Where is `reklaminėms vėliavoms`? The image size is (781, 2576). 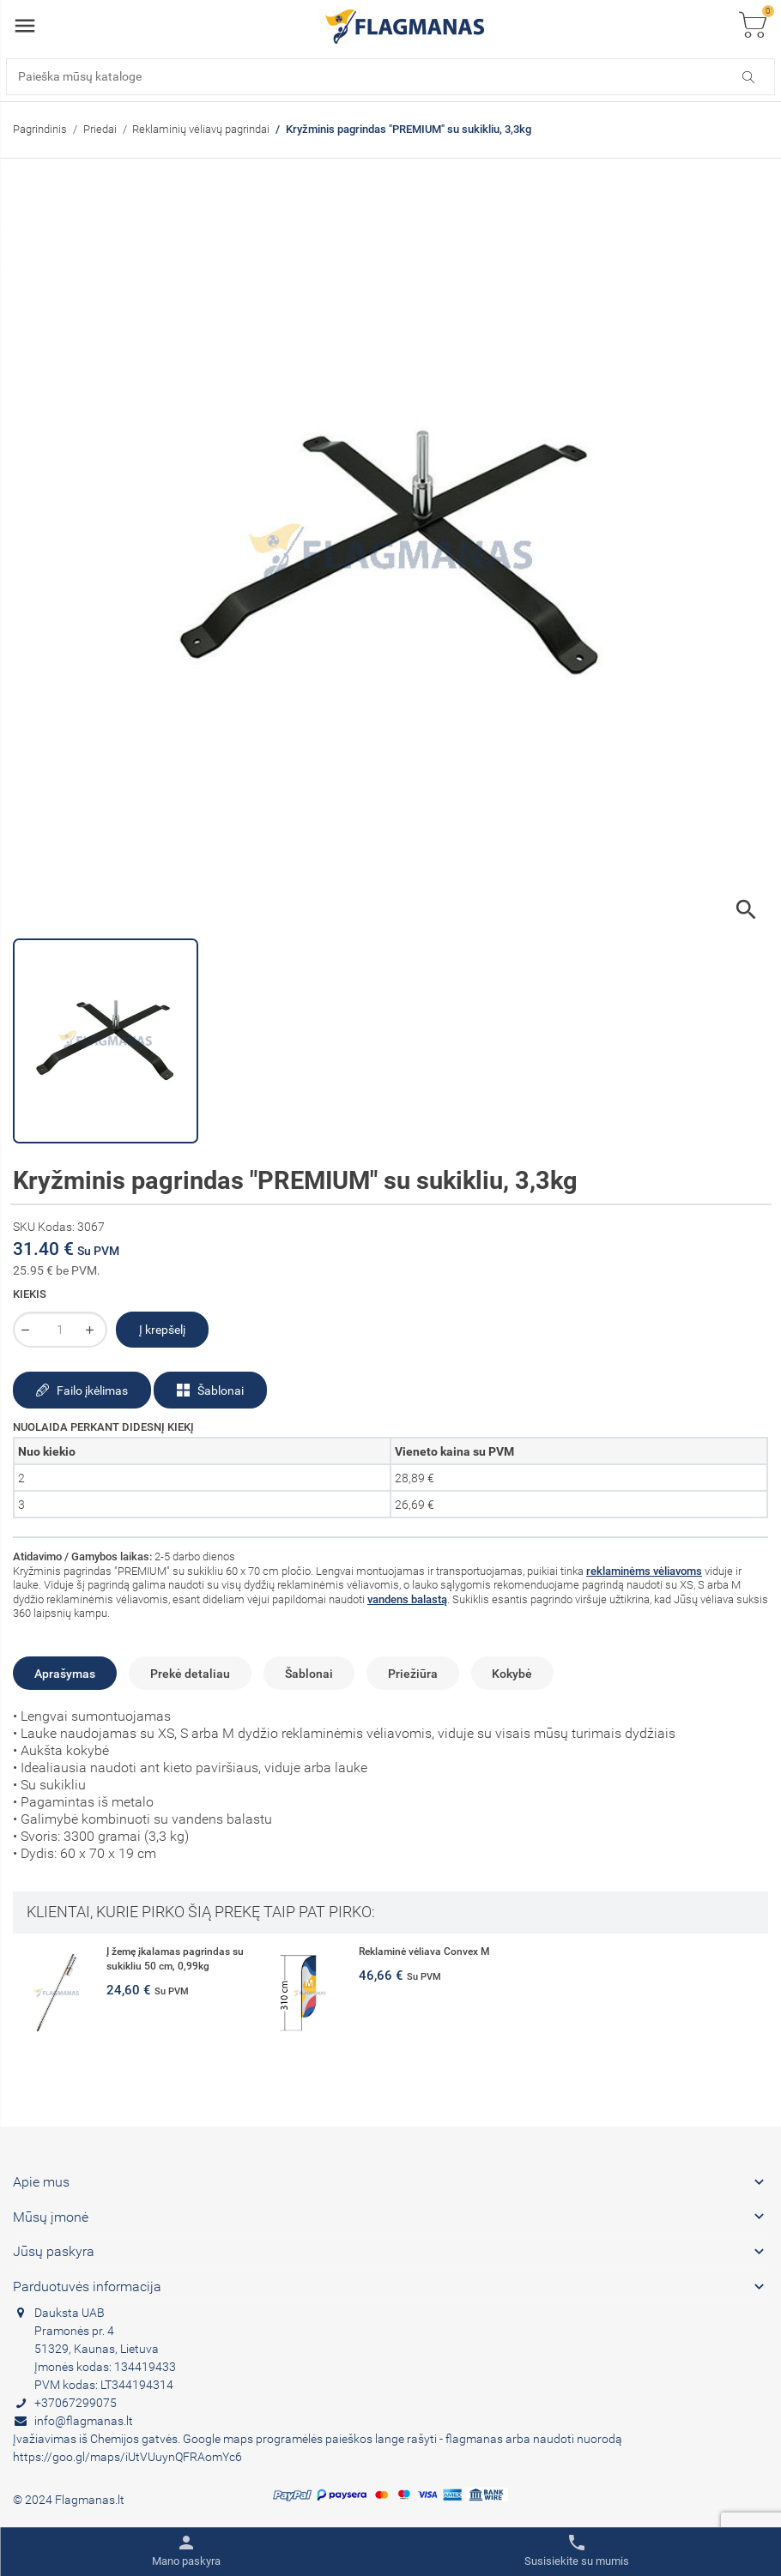 reklaminėms vėliavoms is located at coordinates (644, 1571).